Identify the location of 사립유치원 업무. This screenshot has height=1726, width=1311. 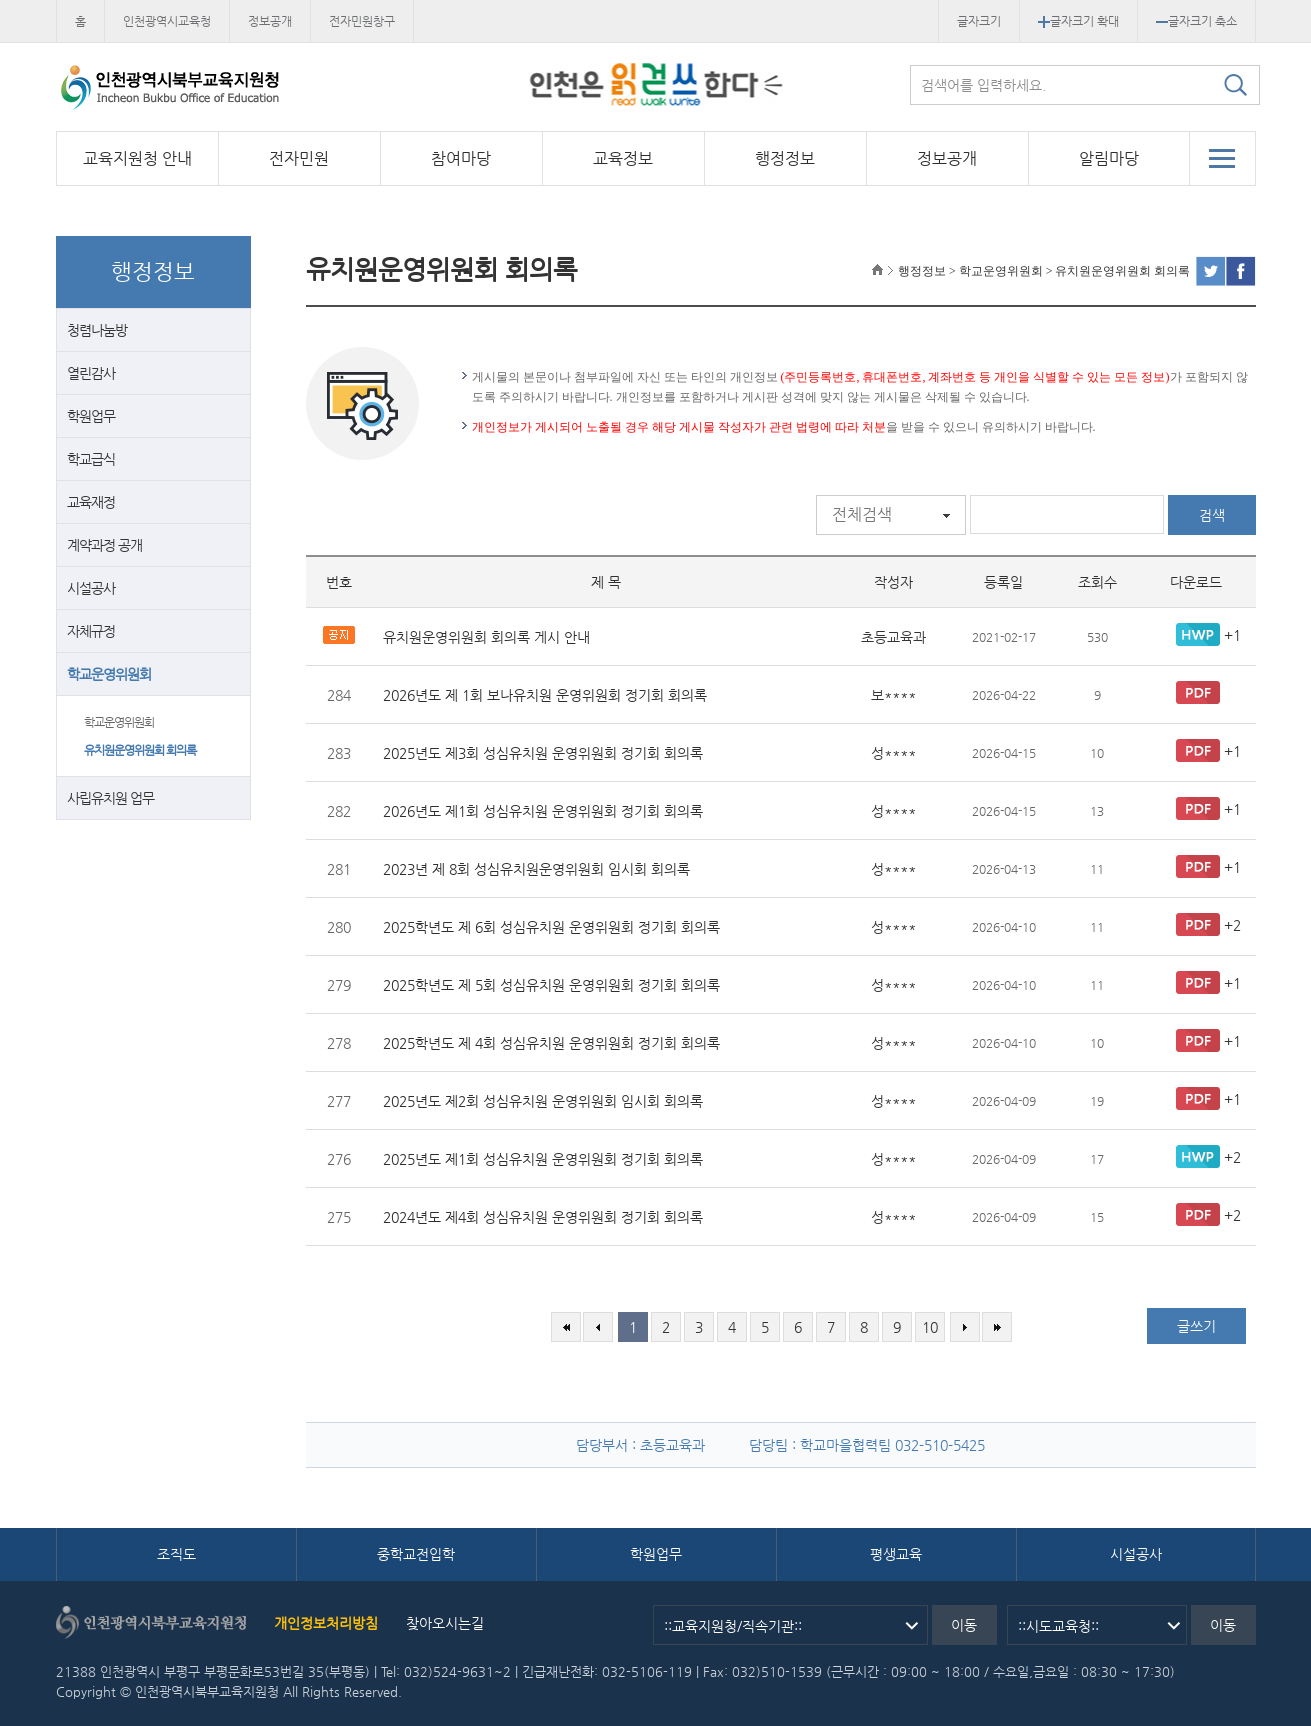
(110, 798).